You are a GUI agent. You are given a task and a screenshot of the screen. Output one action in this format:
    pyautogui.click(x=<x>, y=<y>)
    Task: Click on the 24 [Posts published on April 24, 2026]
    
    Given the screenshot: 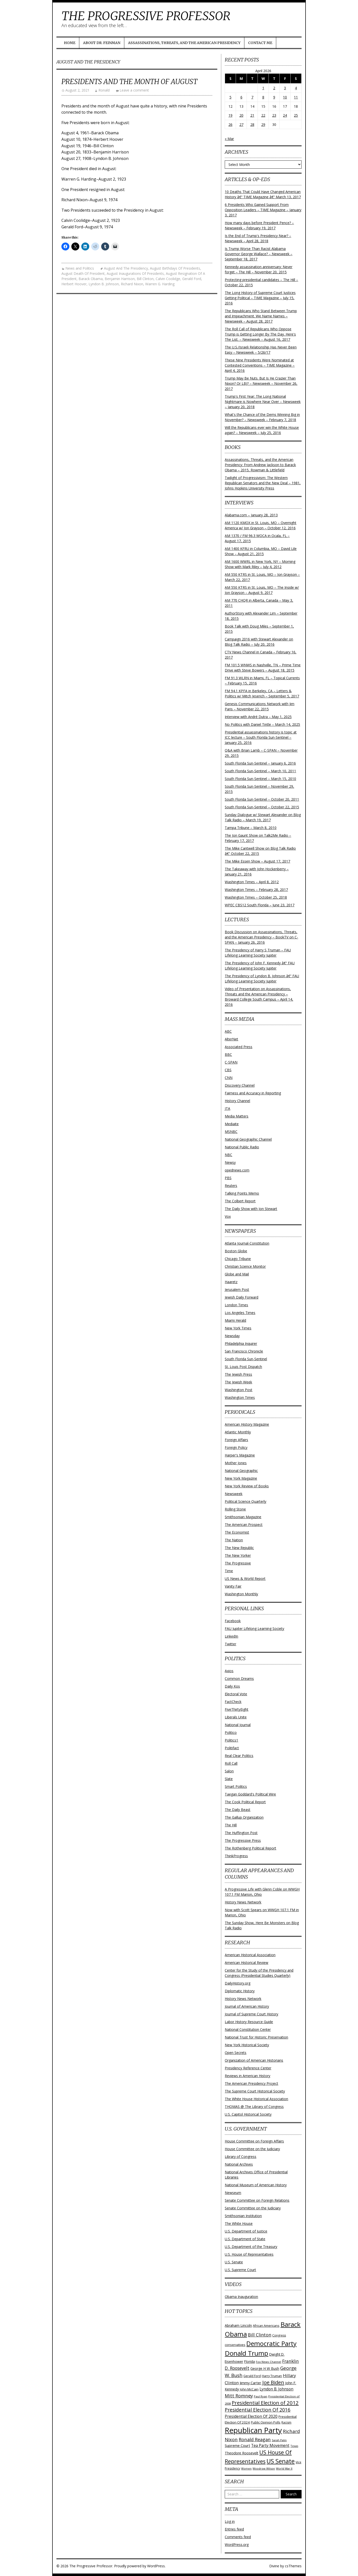 What is the action you would take?
    pyautogui.click(x=285, y=115)
    